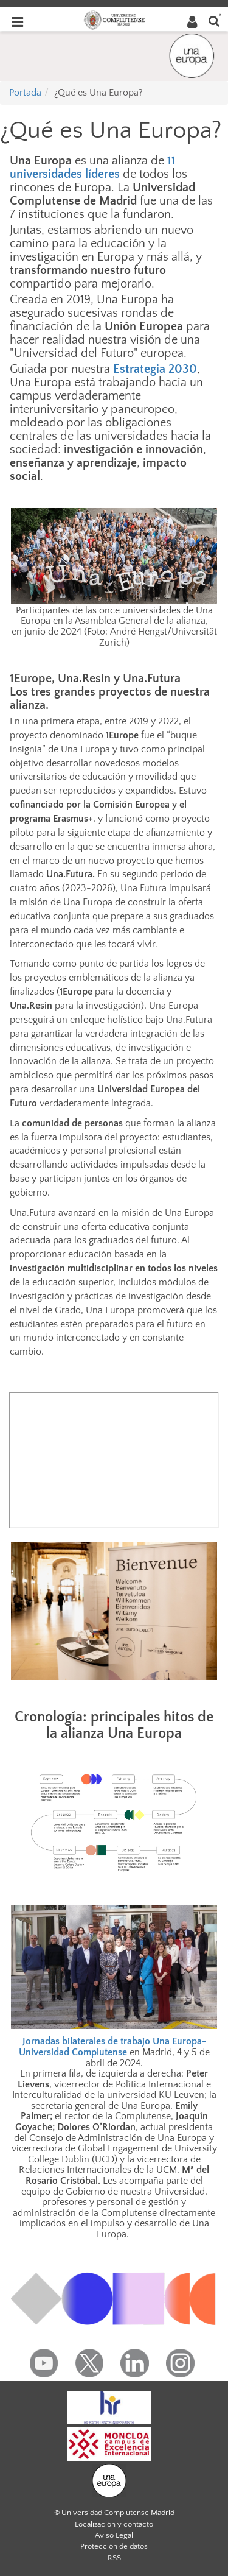 The height and width of the screenshot is (2576, 228). Describe the element at coordinates (114, 2535) in the screenshot. I see `Aviso Legal` at that location.